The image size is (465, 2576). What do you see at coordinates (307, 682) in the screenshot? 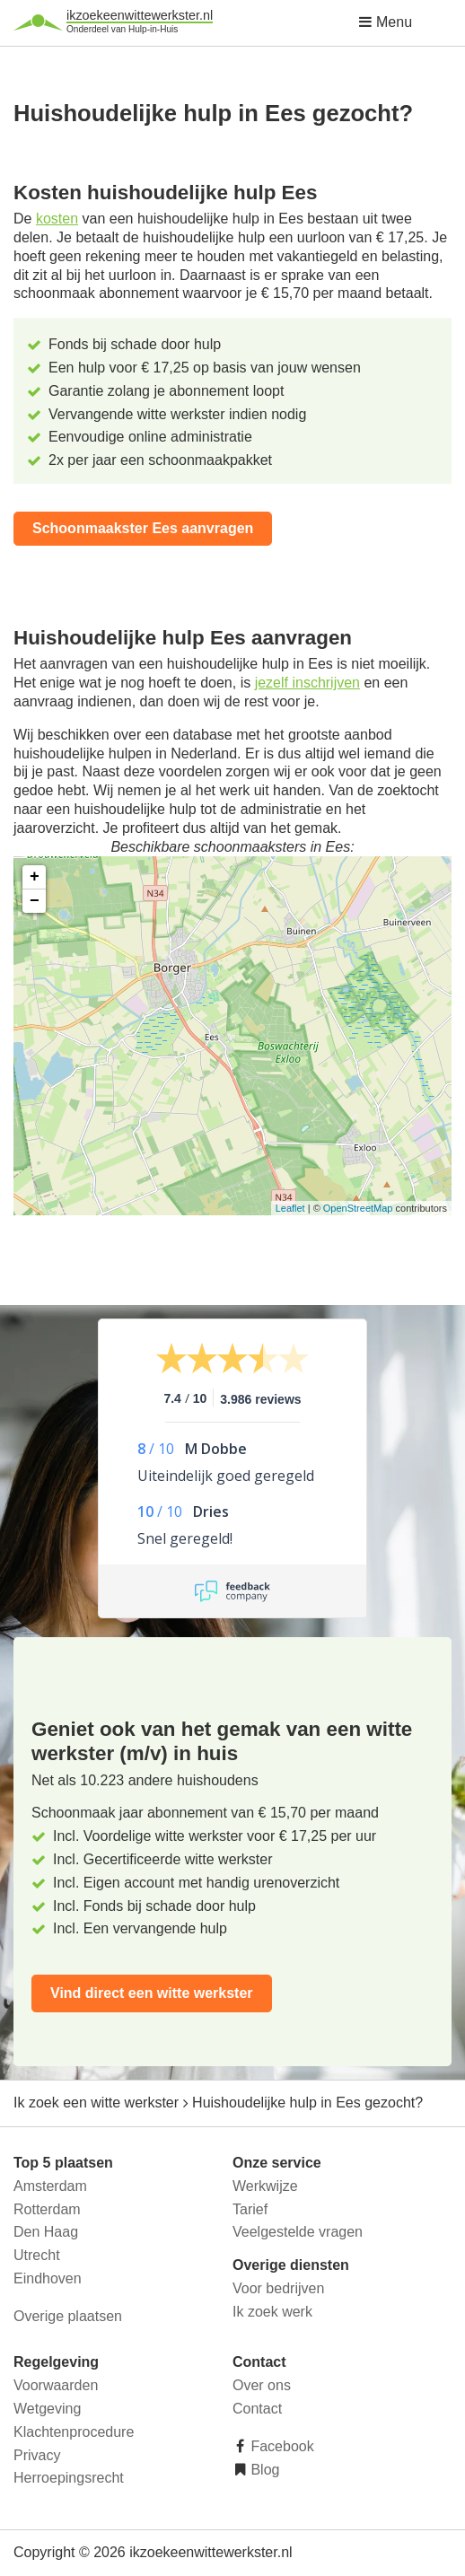
I see `jezelf inschrijven` at bounding box center [307, 682].